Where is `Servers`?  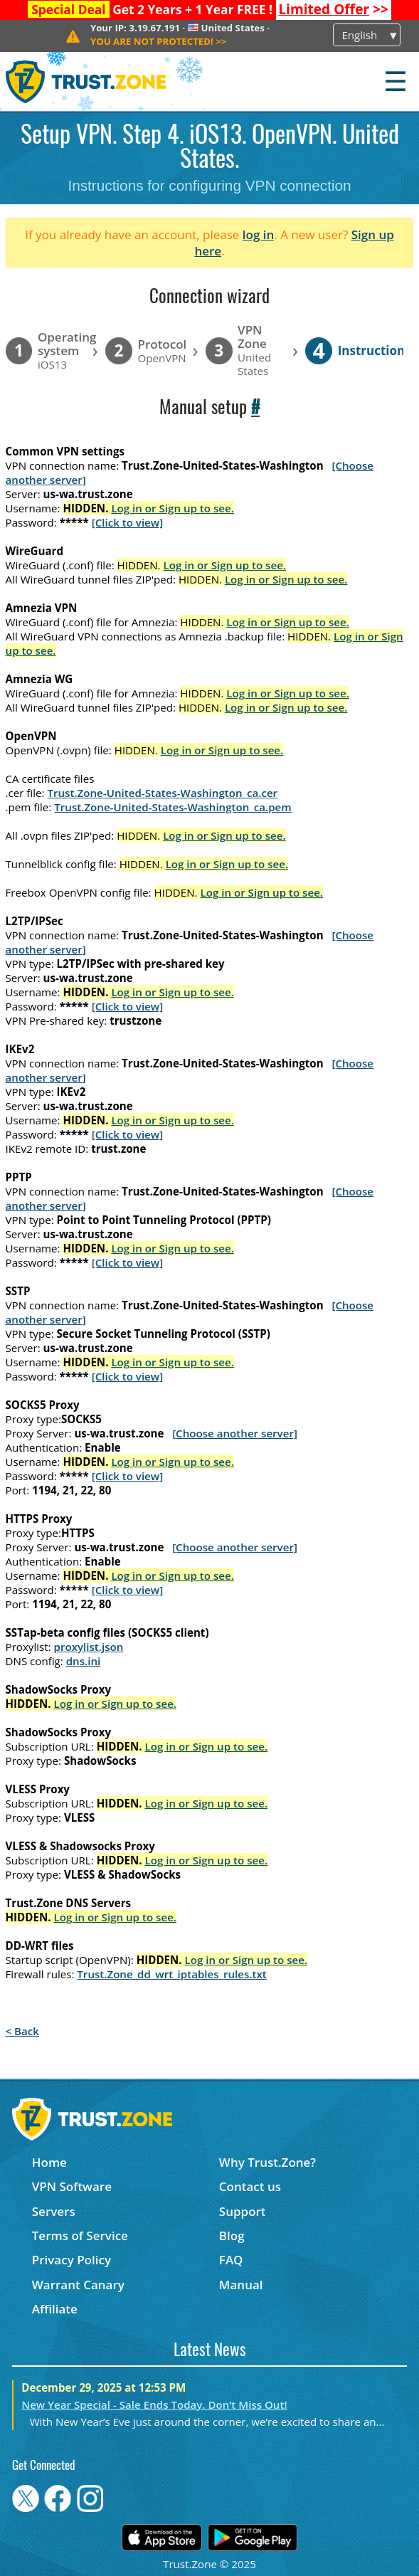 Servers is located at coordinates (53, 2211).